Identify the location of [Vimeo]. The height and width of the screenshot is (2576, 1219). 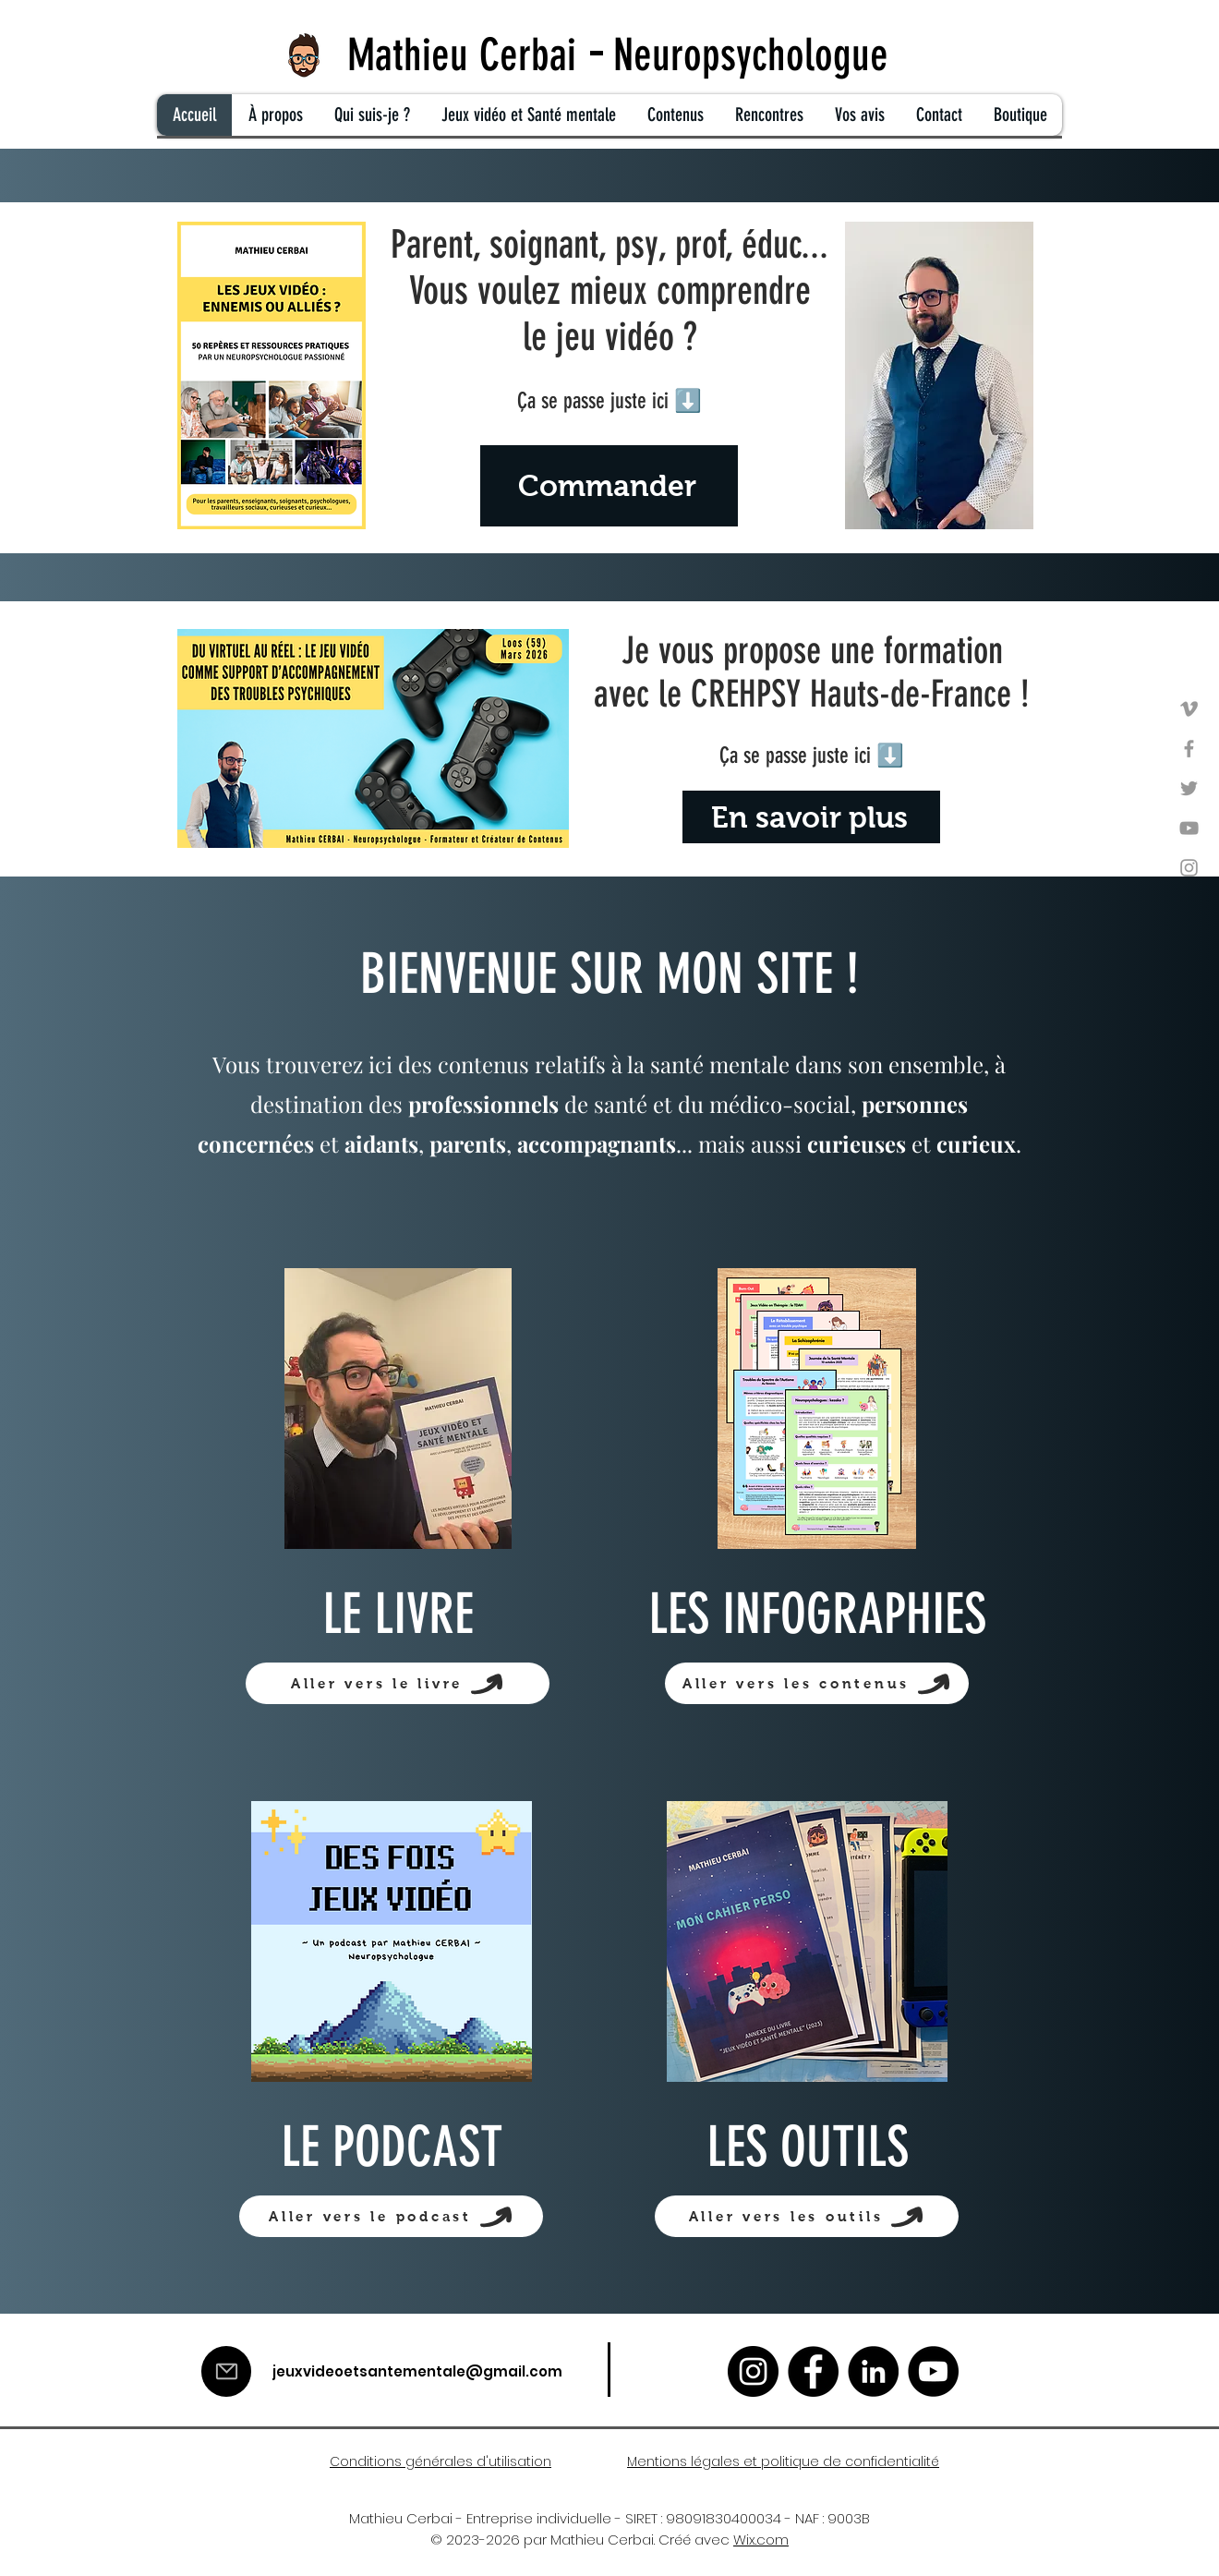
(1189, 708).